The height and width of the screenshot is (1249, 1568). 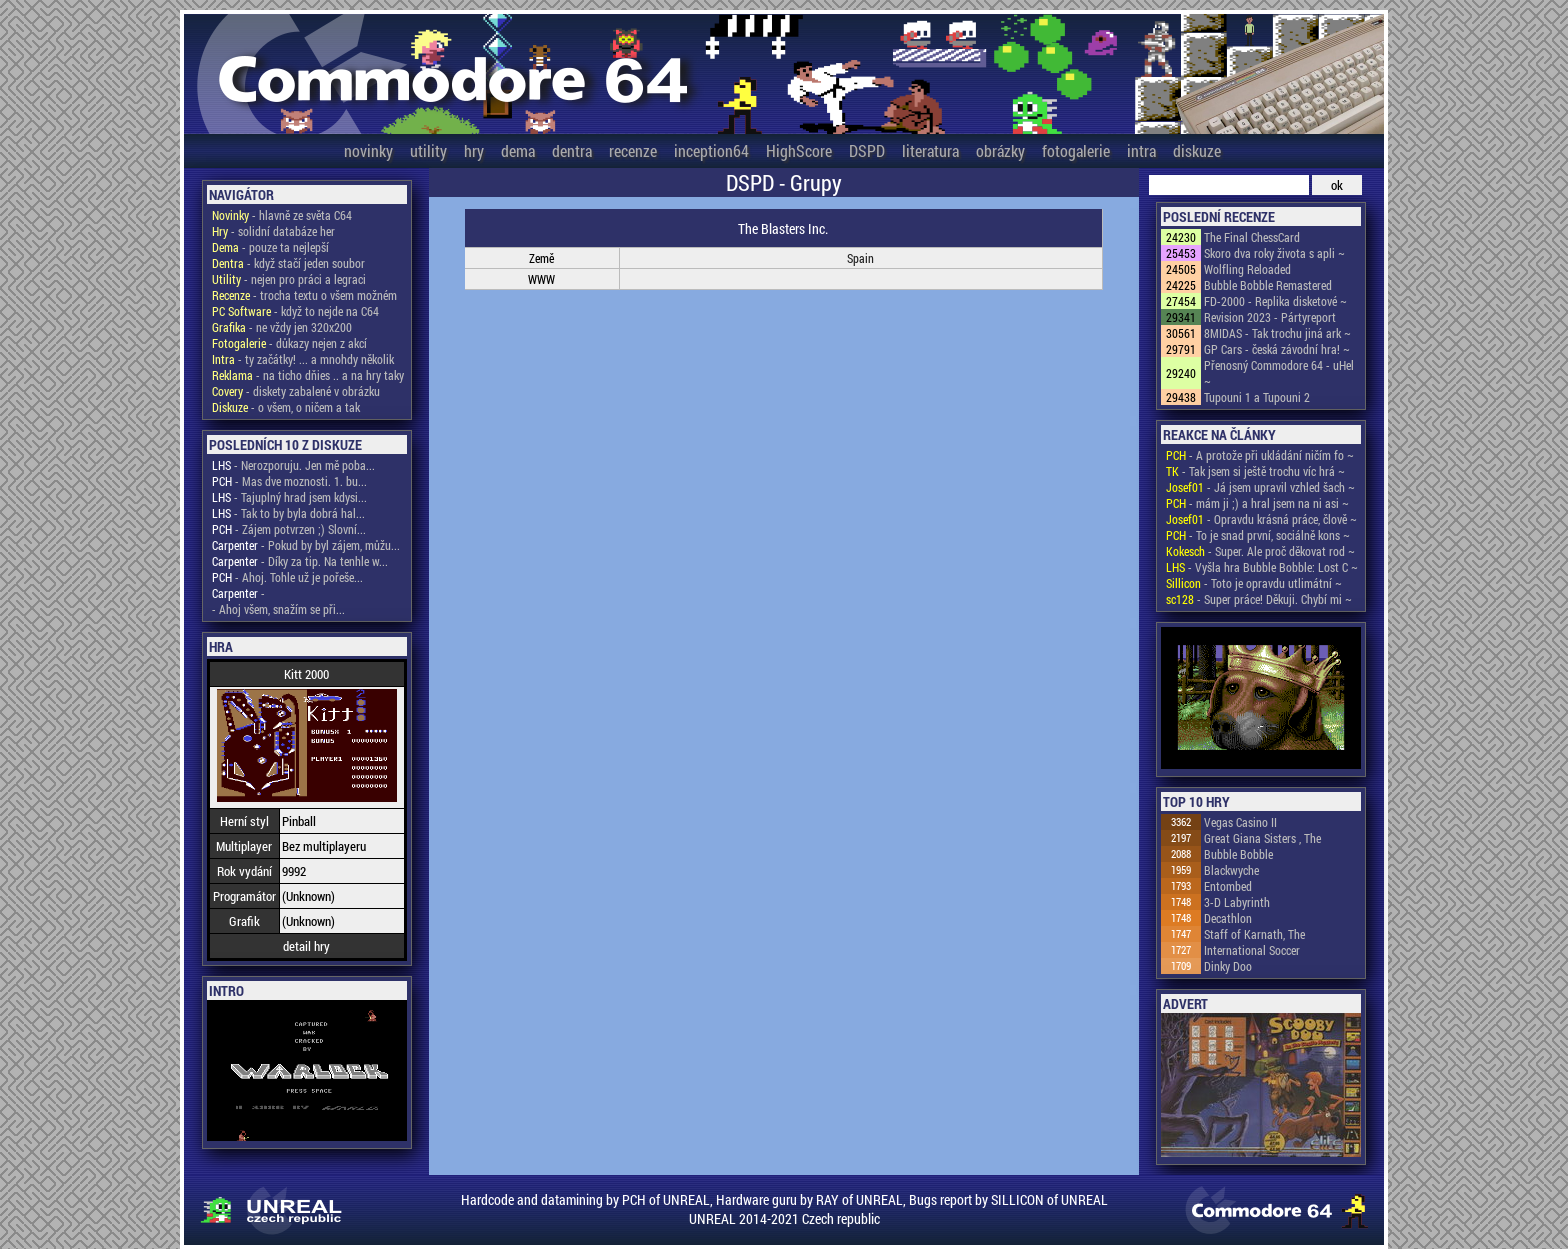 I want to click on Přenosný Commodore 64 - uHel ~, so click(x=1279, y=373).